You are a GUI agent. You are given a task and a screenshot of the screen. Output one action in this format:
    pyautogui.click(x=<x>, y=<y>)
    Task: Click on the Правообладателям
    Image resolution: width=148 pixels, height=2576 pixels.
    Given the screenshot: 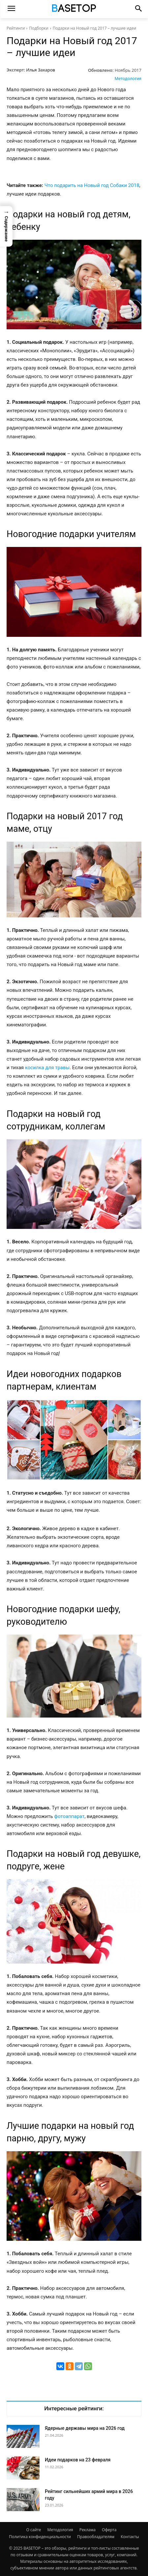 What is the action you would take?
    pyautogui.click(x=95, y=2536)
    